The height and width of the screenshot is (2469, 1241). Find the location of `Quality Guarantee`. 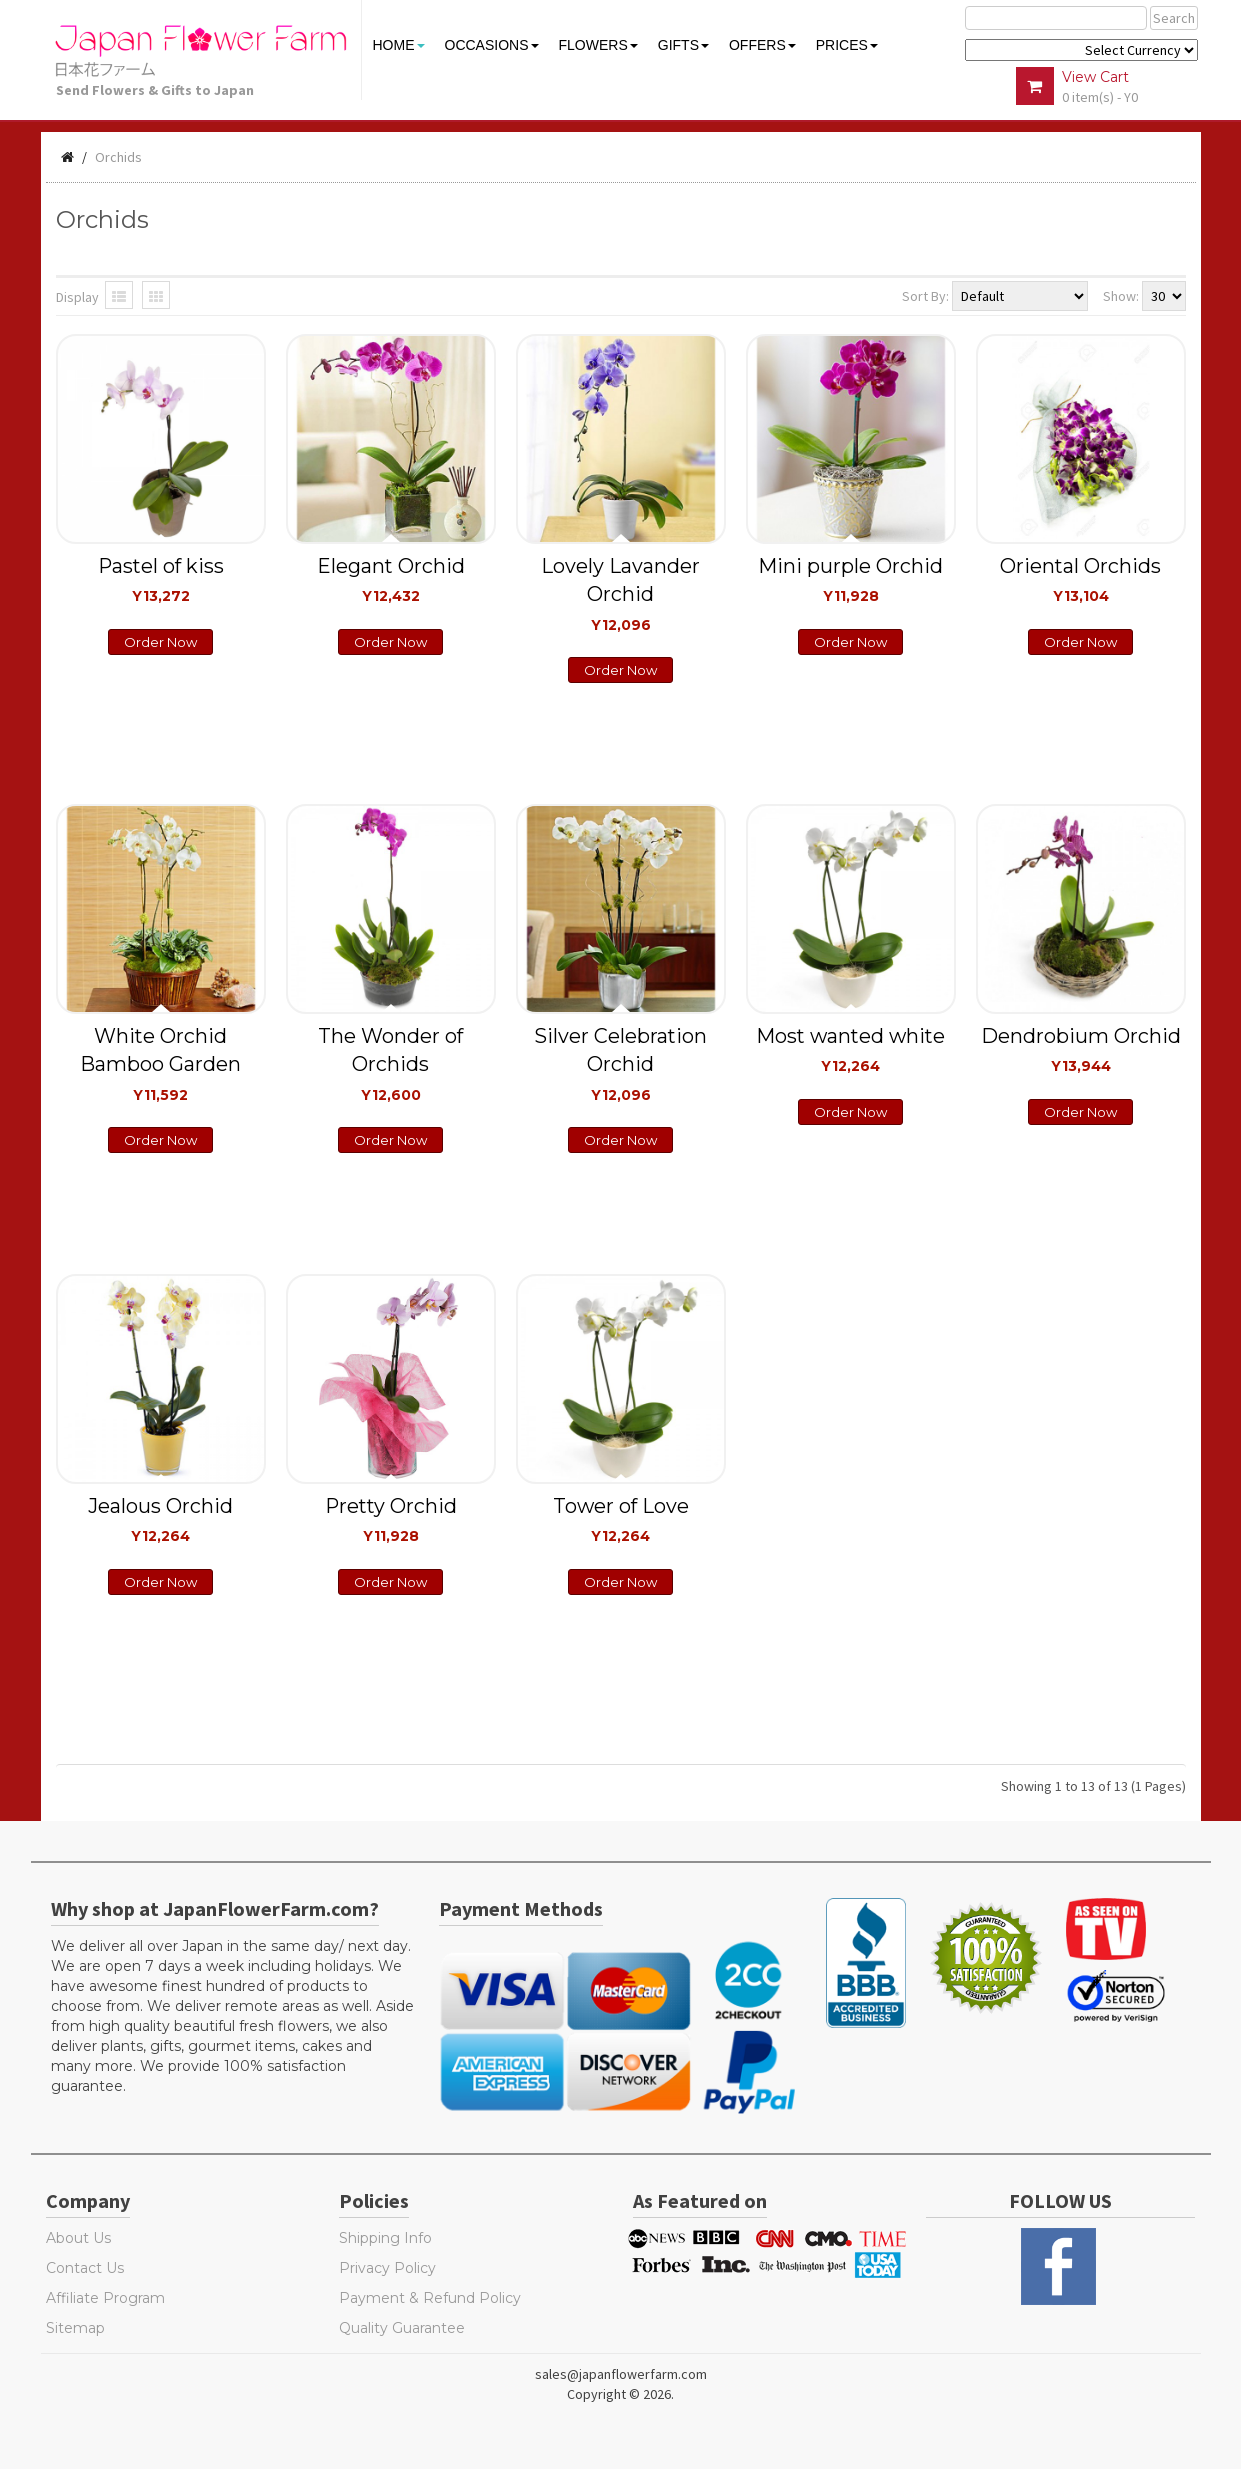

Quality Guarantee is located at coordinates (402, 2328).